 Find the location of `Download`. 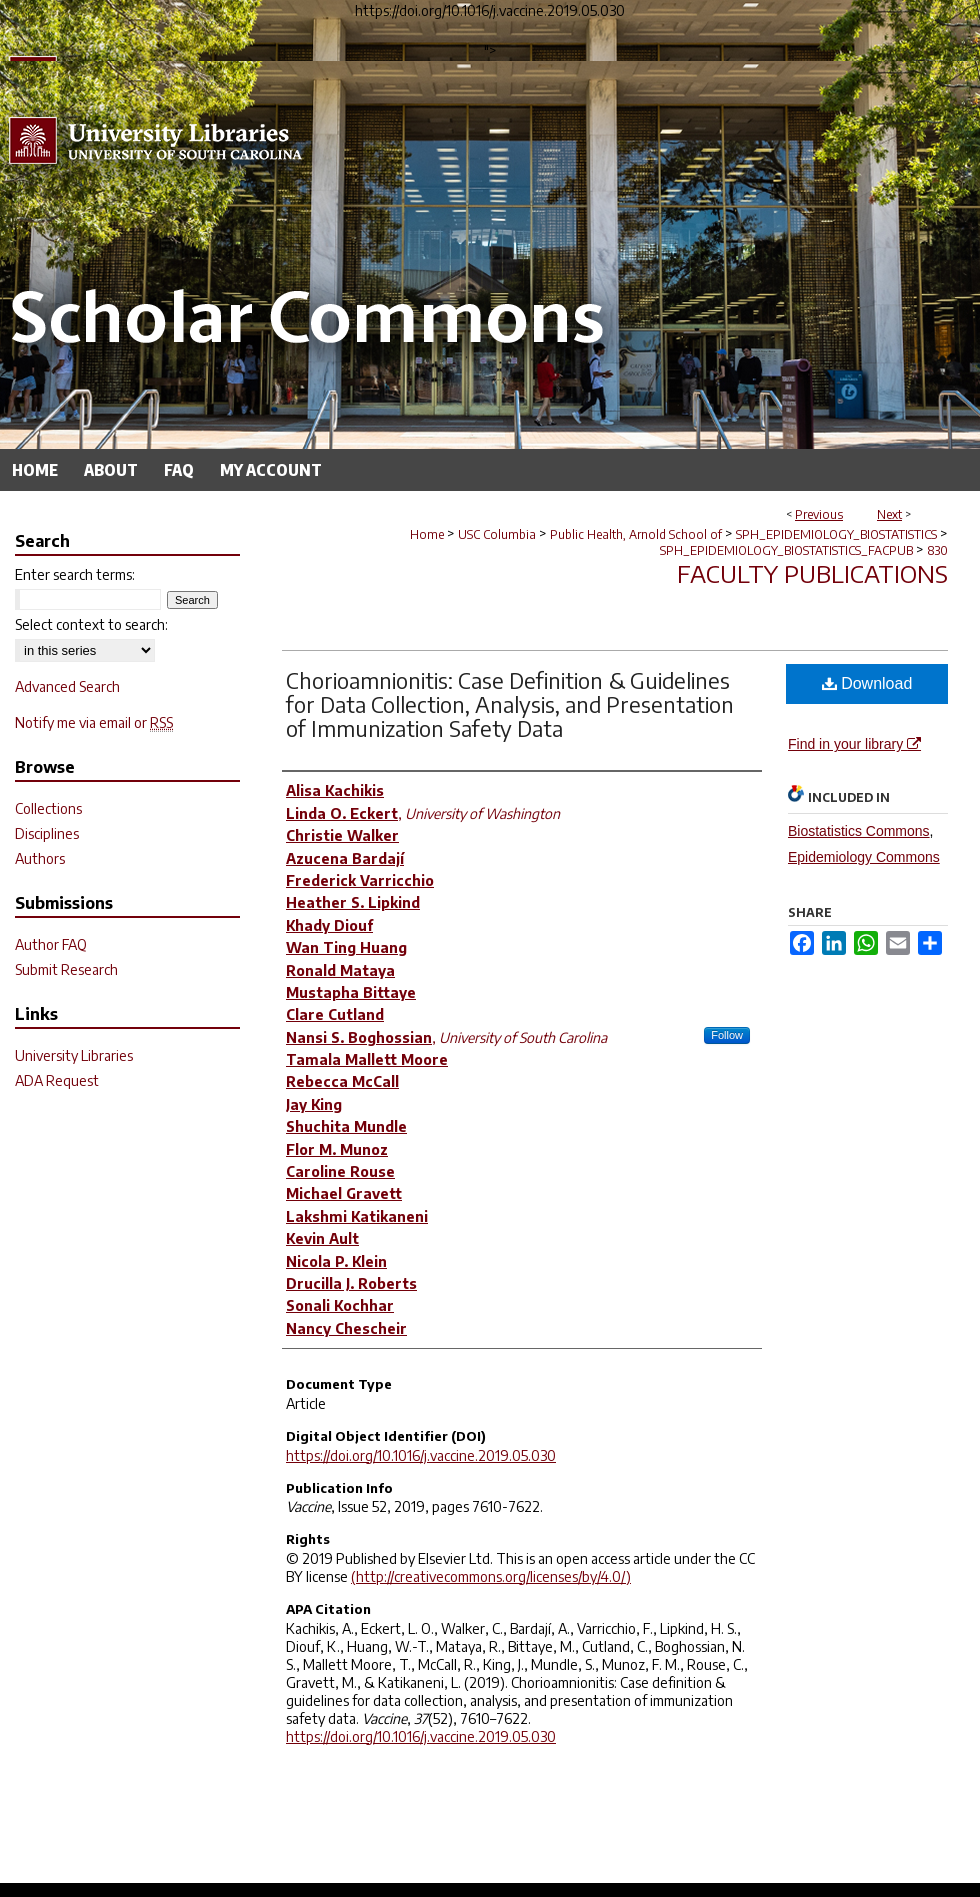

Download is located at coordinates (867, 683).